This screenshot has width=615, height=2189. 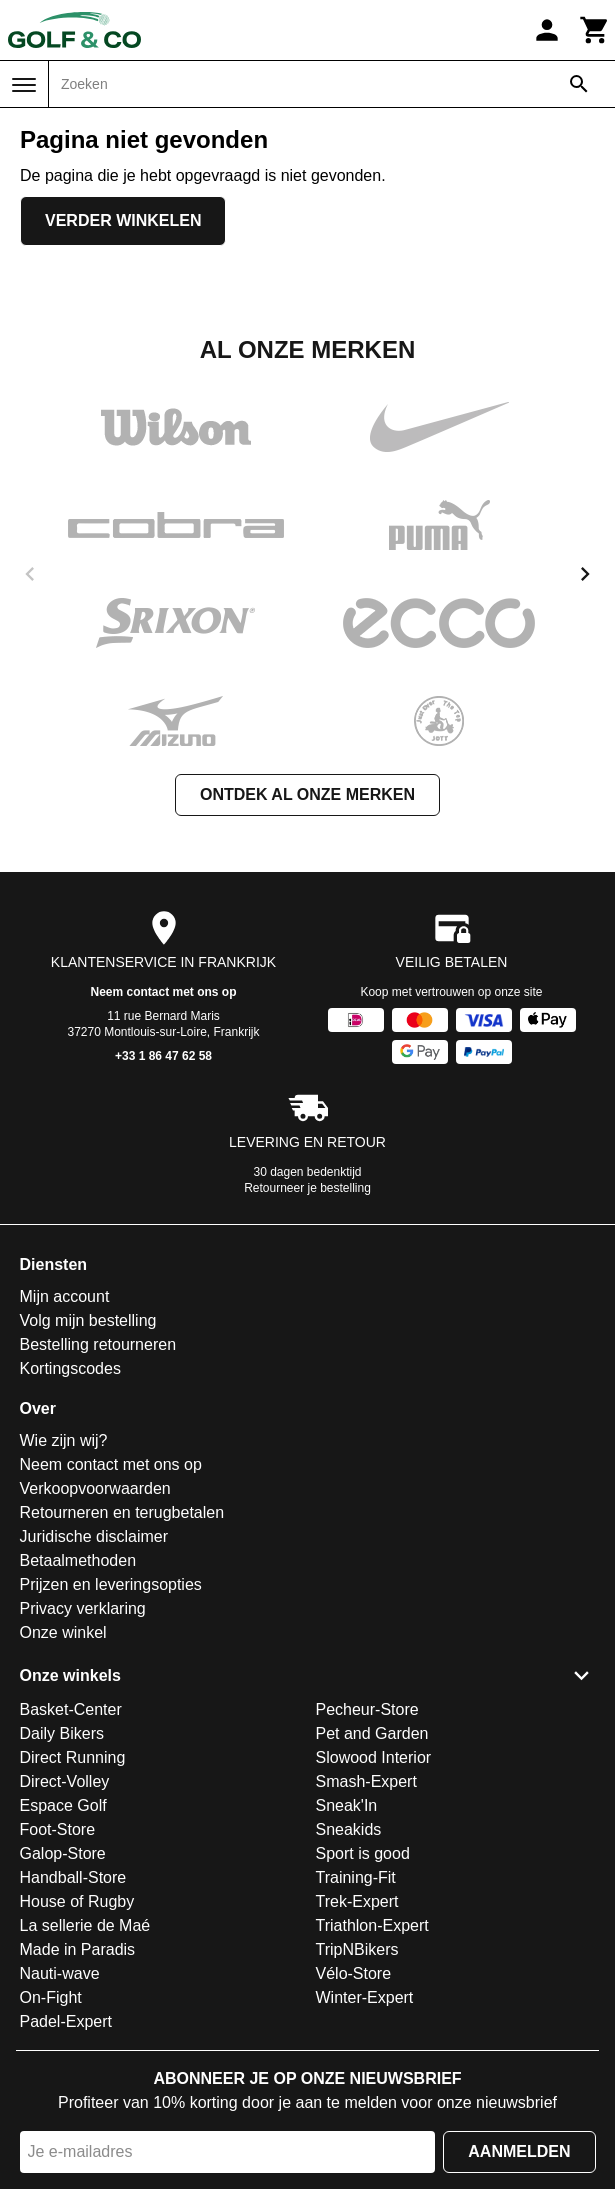 What do you see at coordinates (347, 1805) in the screenshot?
I see `Sneak'In` at bounding box center [347, 1805].